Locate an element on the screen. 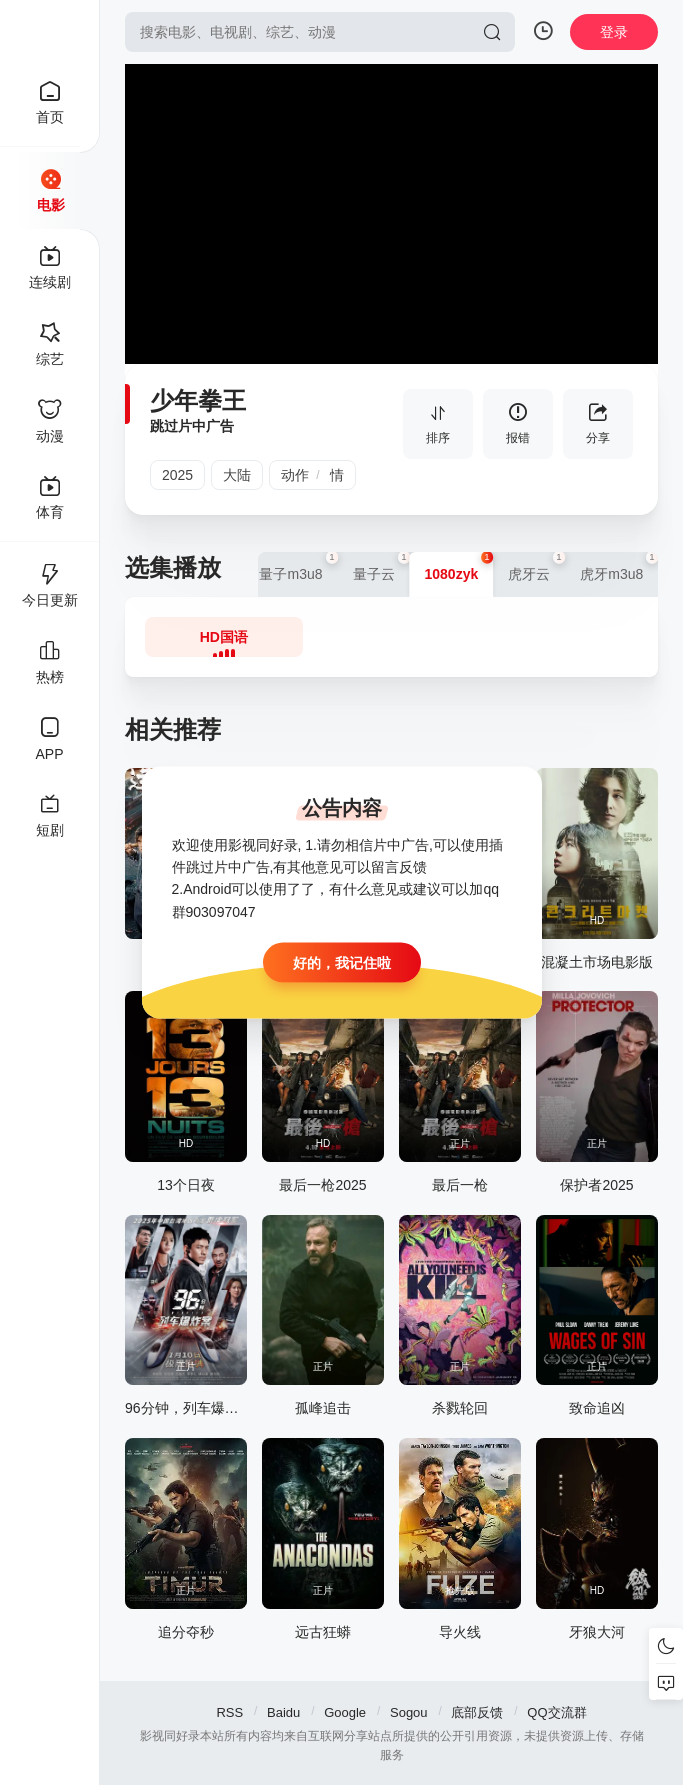  Google is located at coordinates (345, 1712).